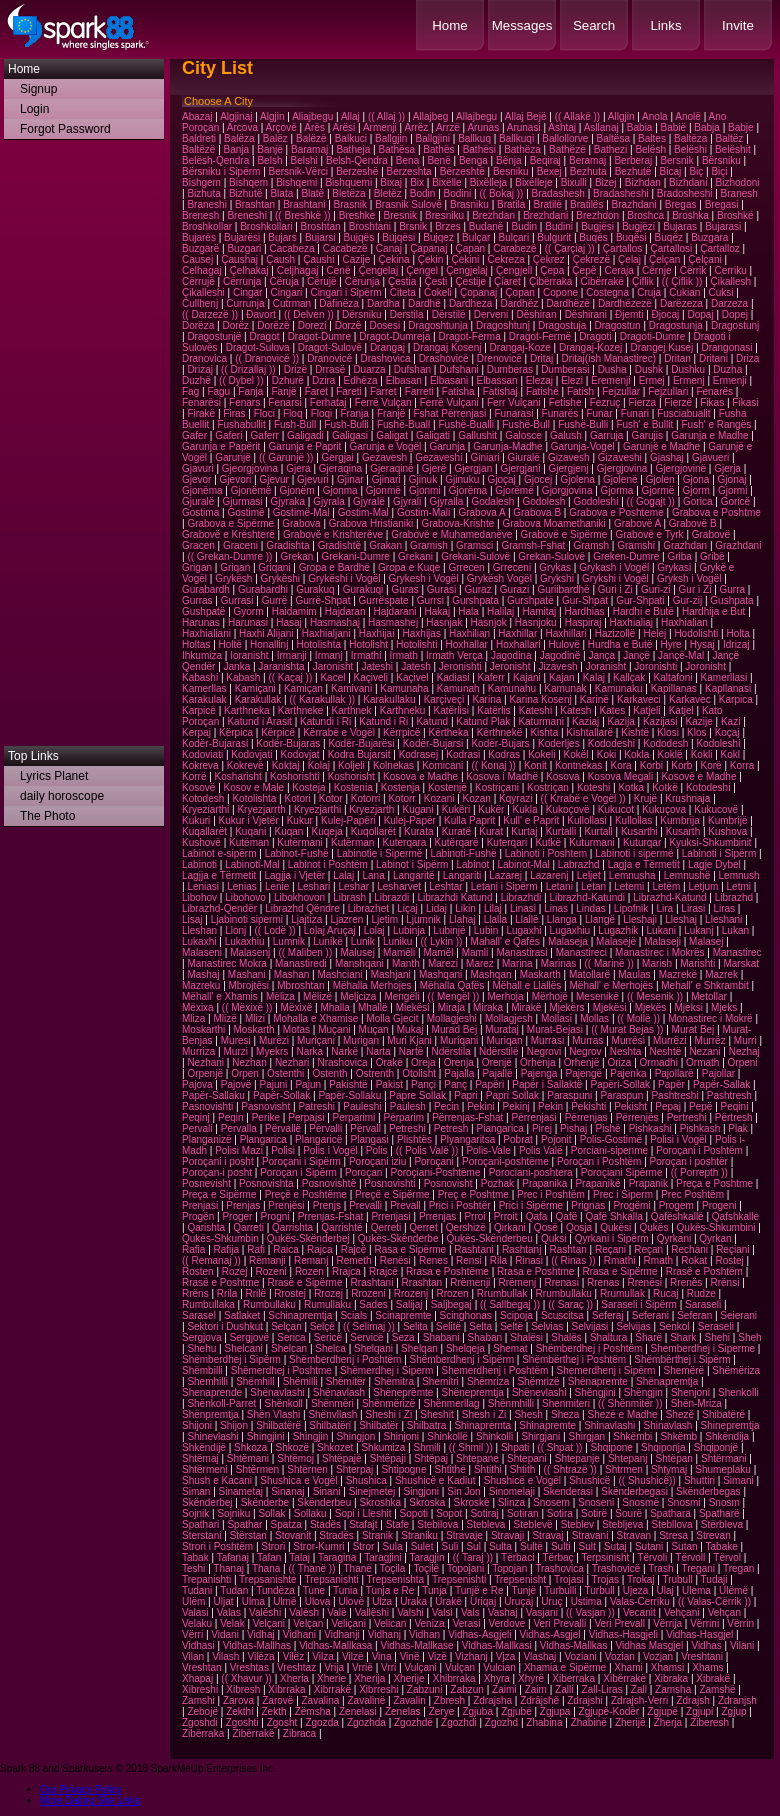 This screenshot has width=780, height=1816. I want to click on Gur-zij, so click(687, 600).